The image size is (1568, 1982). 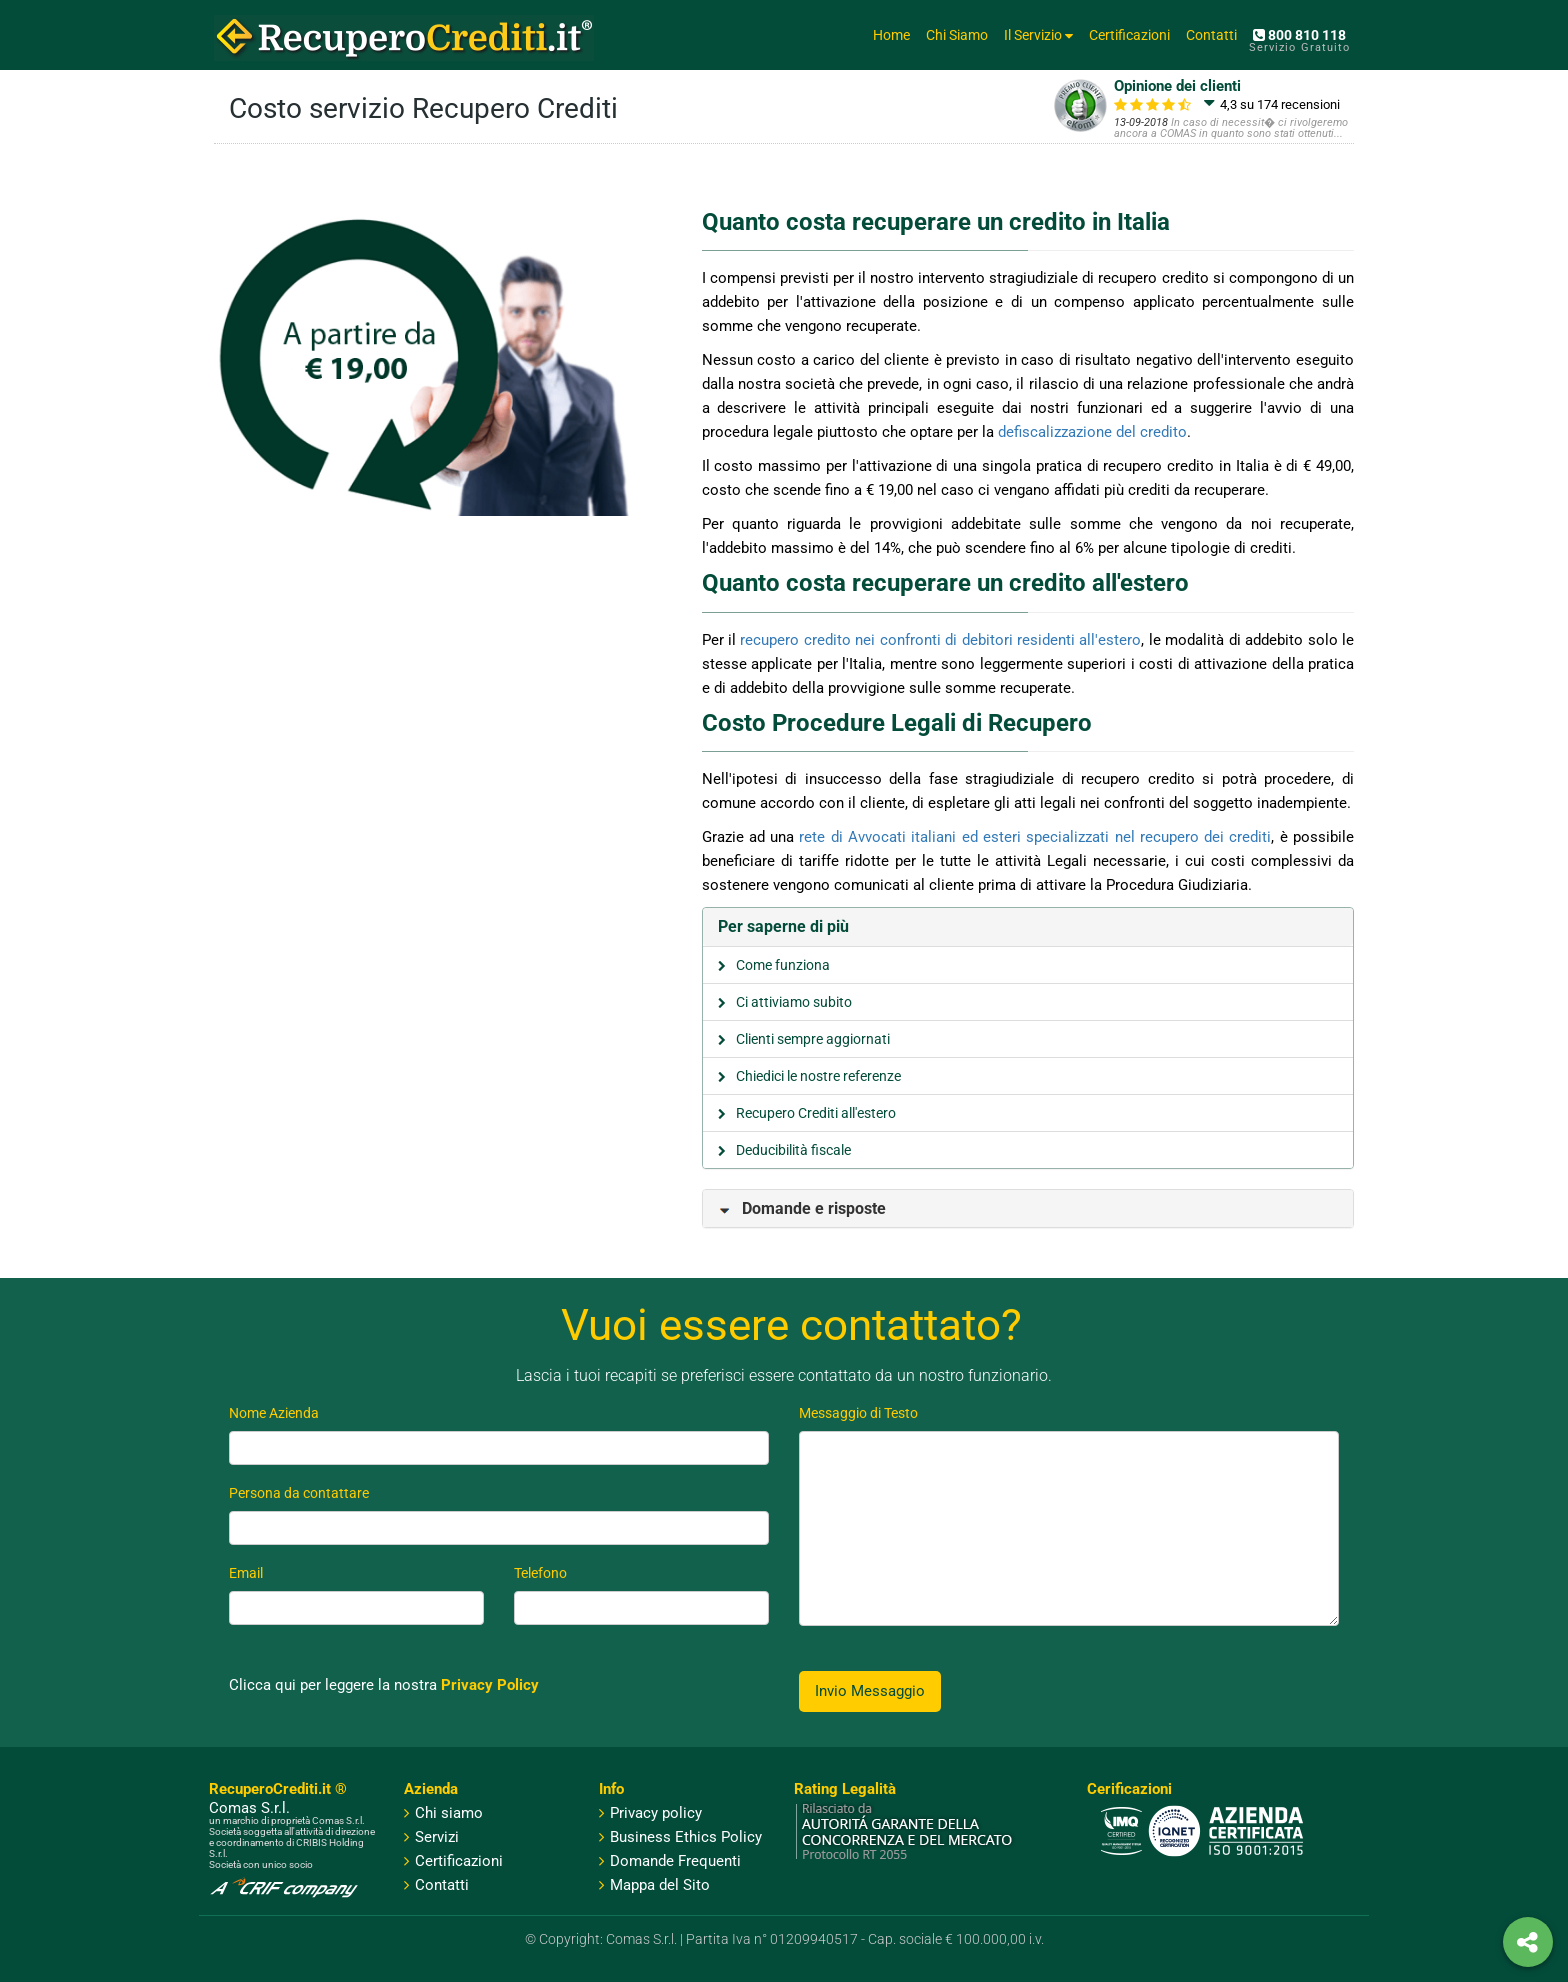 What do you see at coordinates (540, 1573) in the screenshot?
I see `Telefono` at bounding box center [540, 1573].